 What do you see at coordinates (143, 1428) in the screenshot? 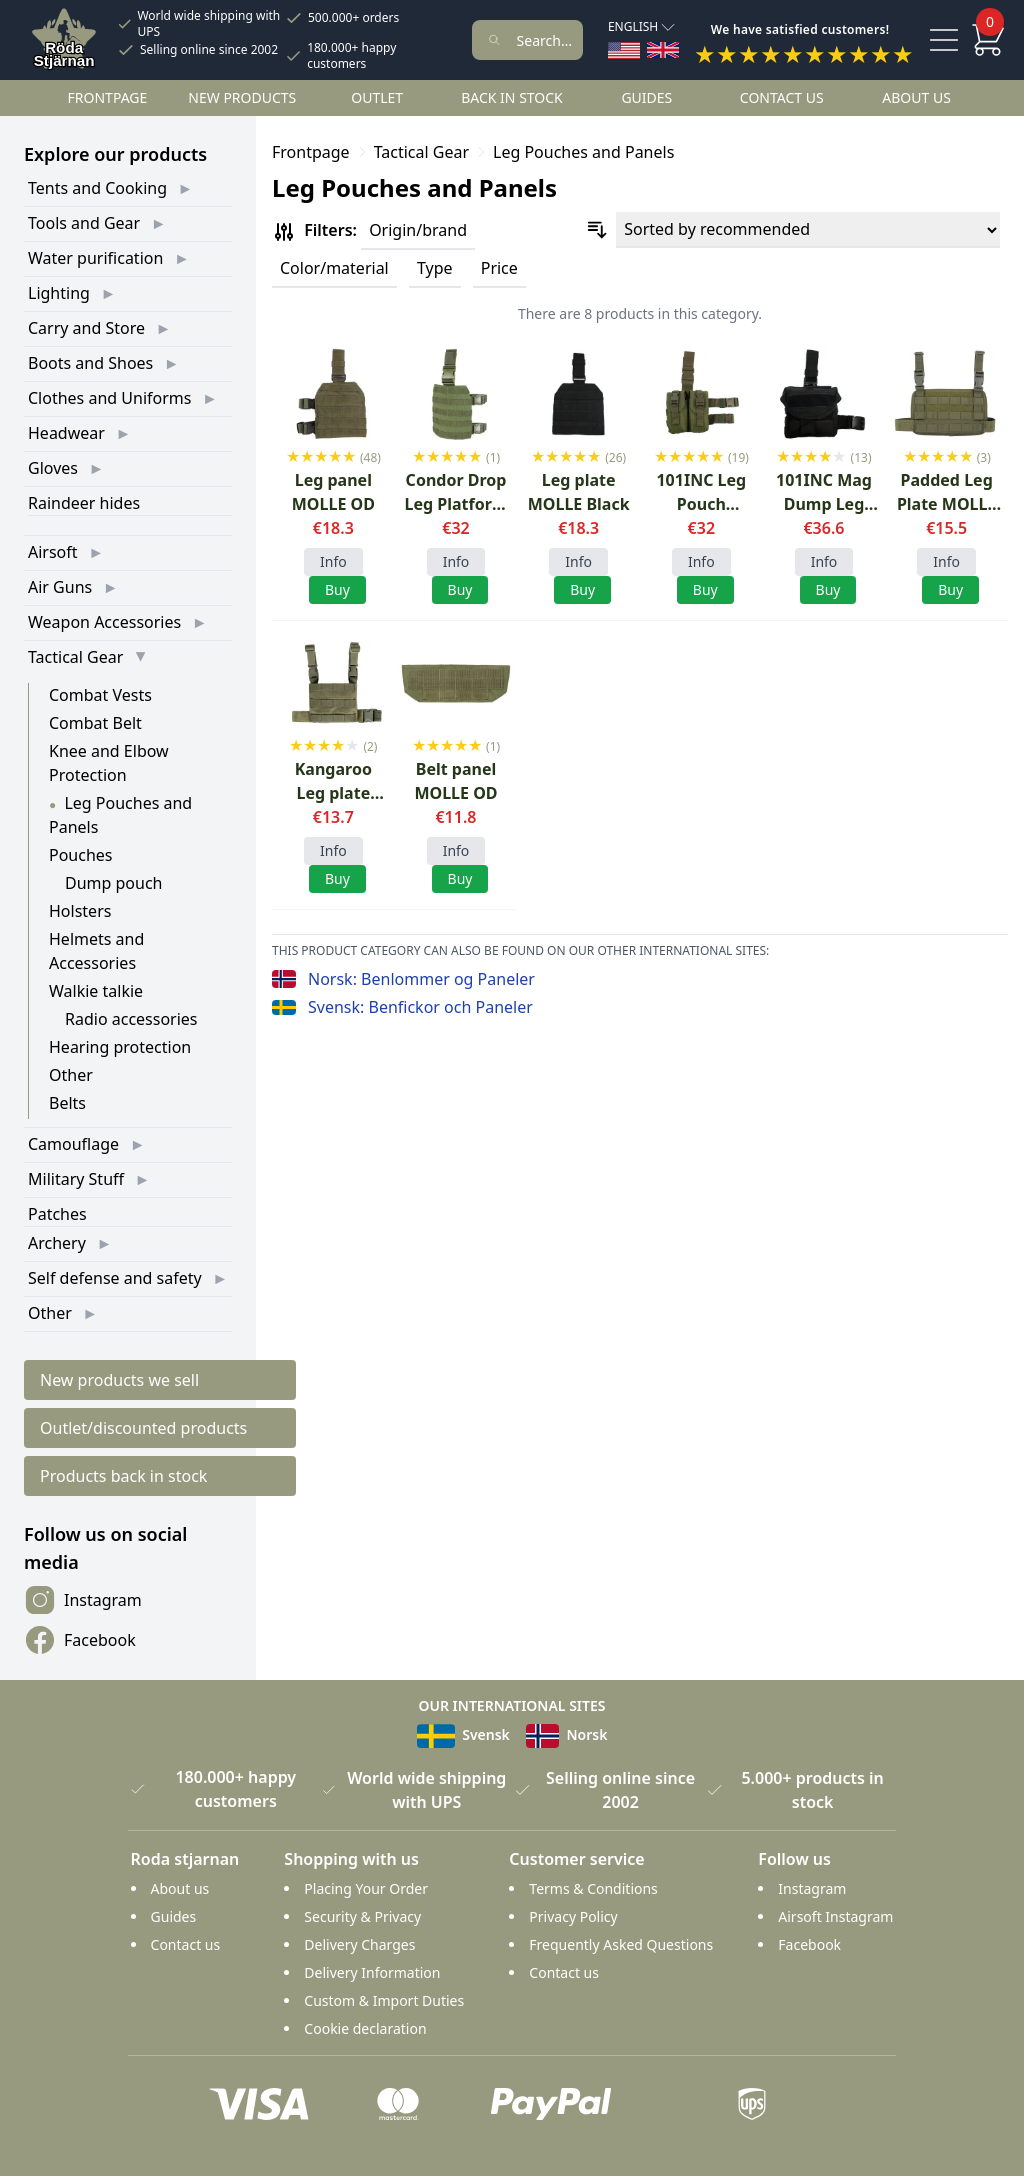
I see `Outlet/discounted products` at bounding box center [143, 1428].